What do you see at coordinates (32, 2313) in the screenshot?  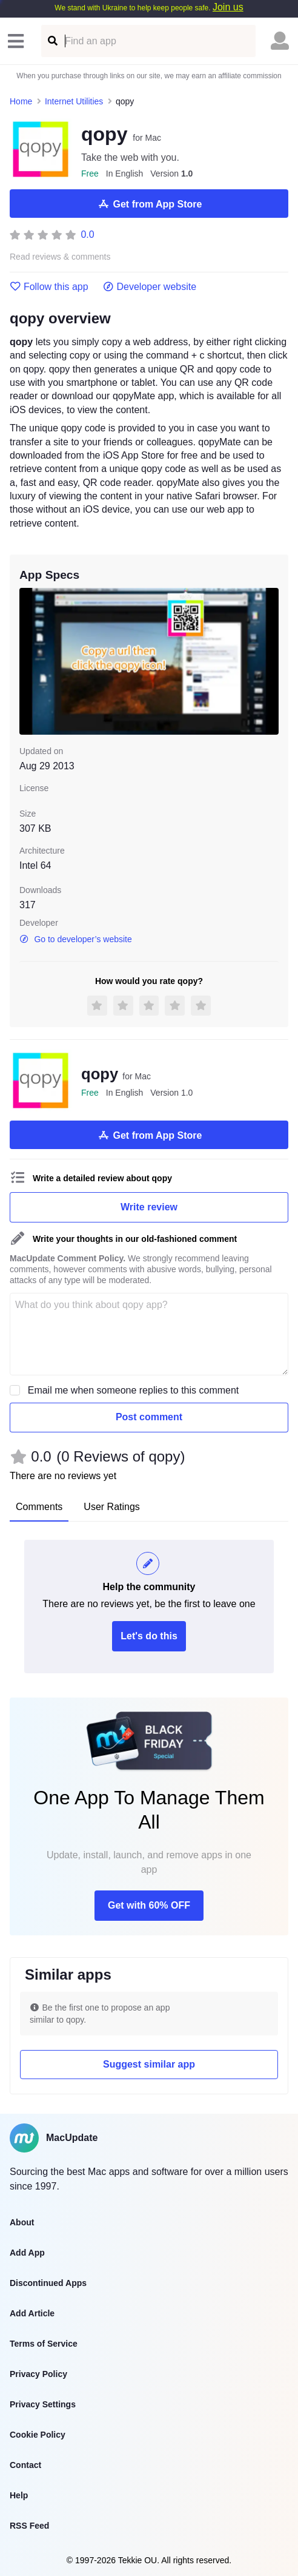 I see `Add Article` at bounding box center [32, 2313].